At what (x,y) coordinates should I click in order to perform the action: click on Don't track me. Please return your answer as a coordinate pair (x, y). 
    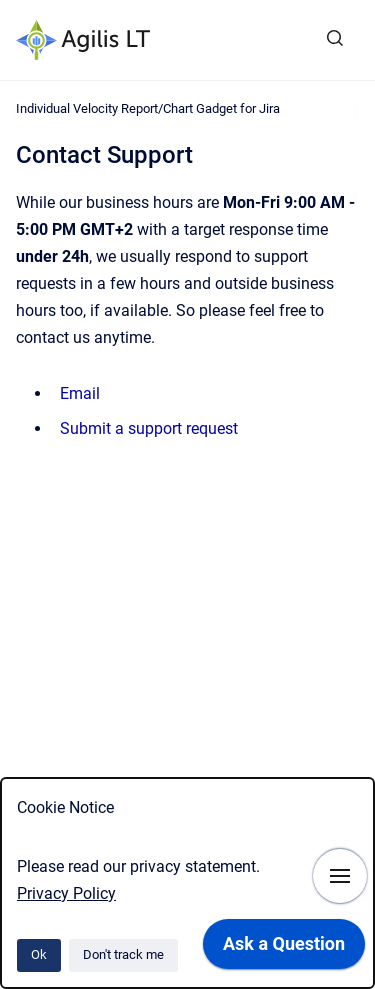
    Looking at the image, I should click on (123, 954).